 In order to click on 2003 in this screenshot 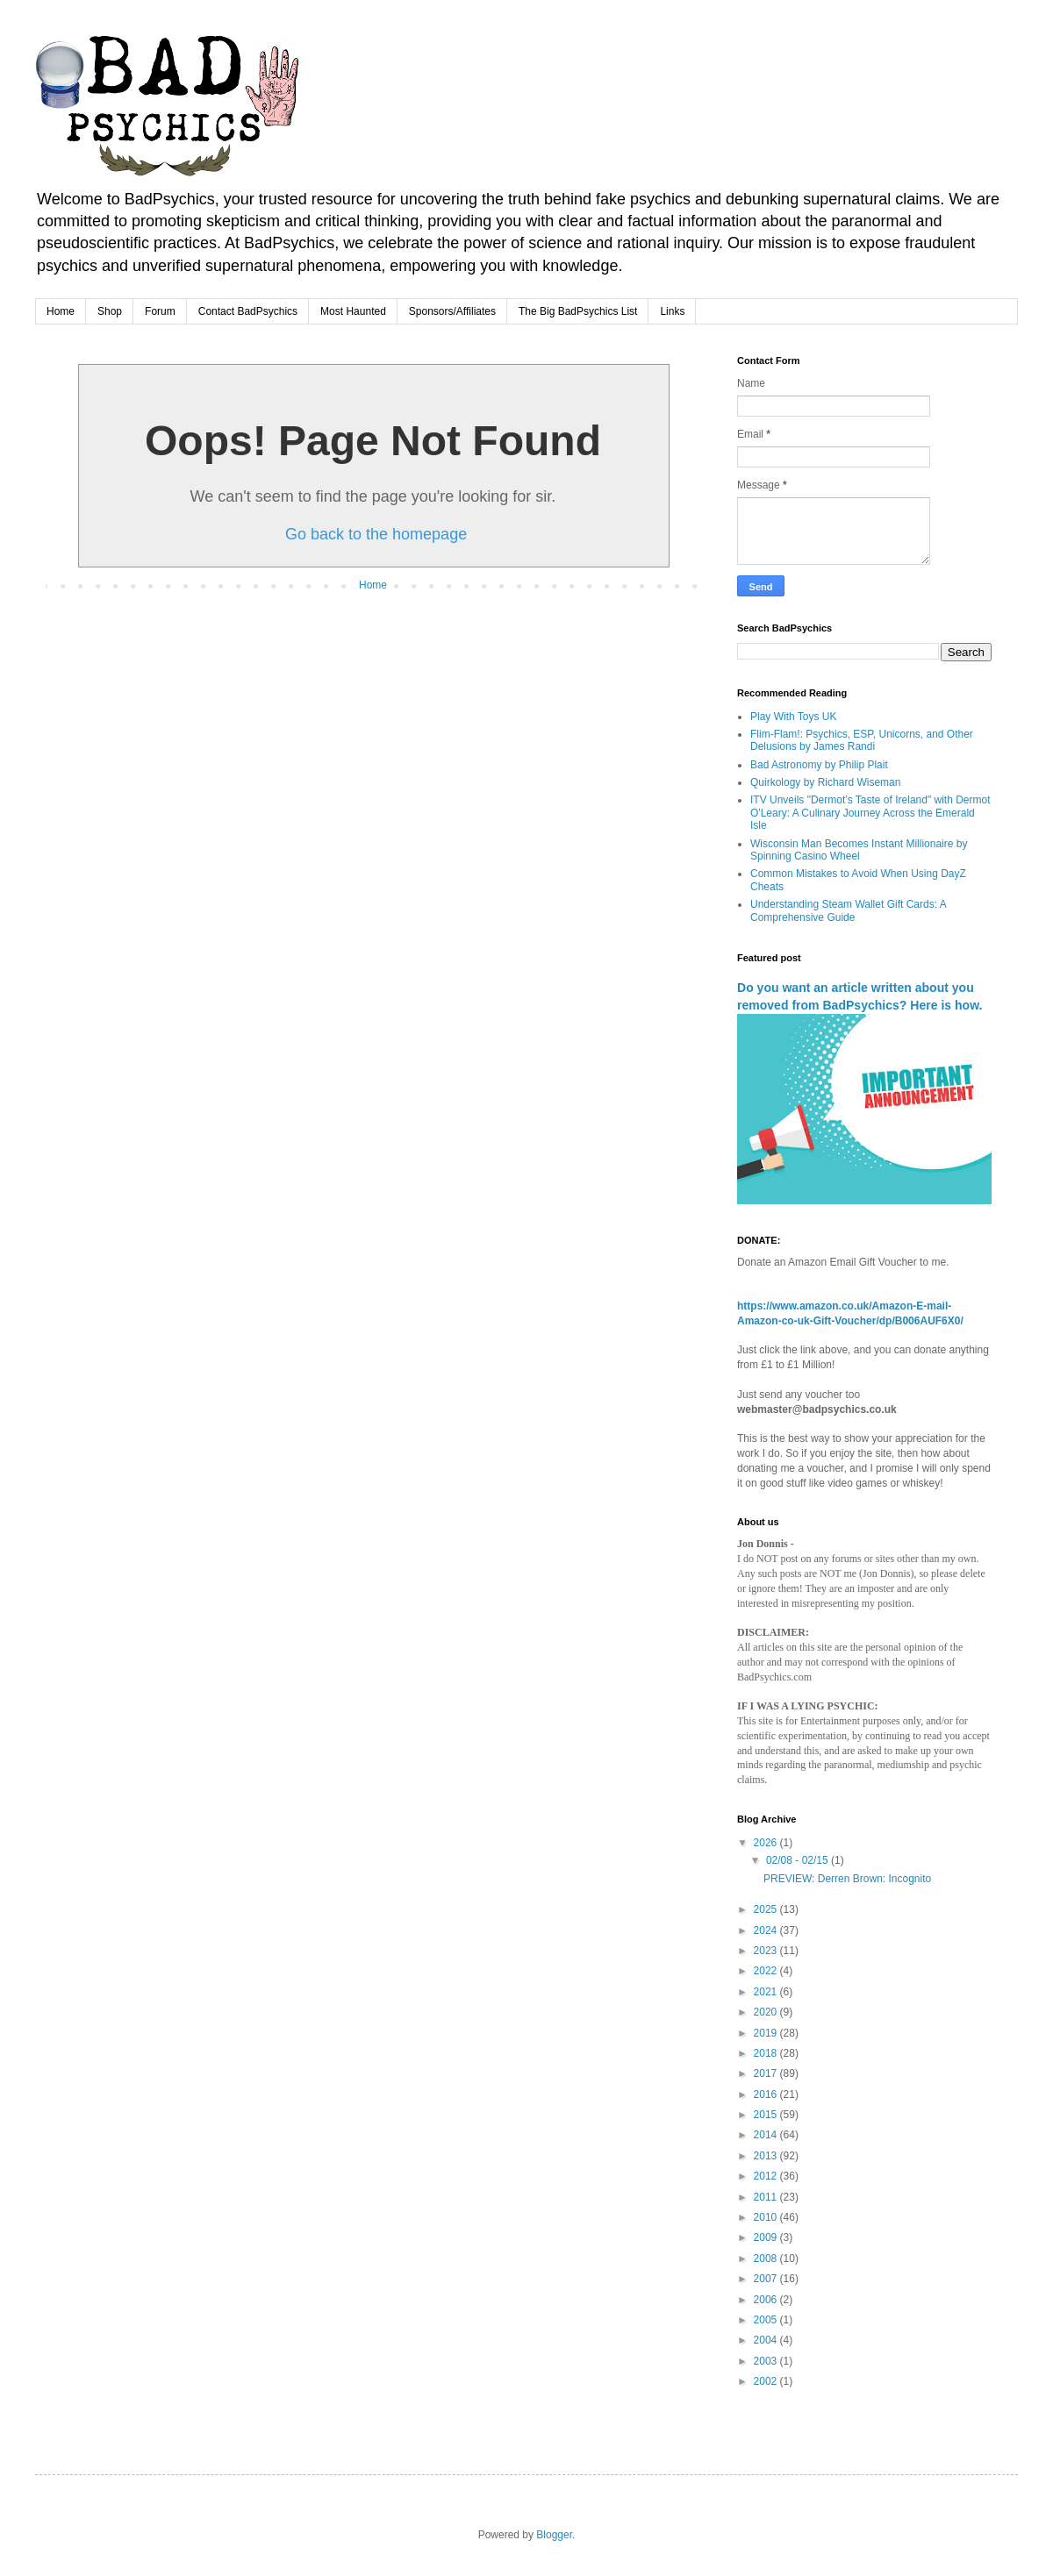, I will do `click(767, 2361)`.